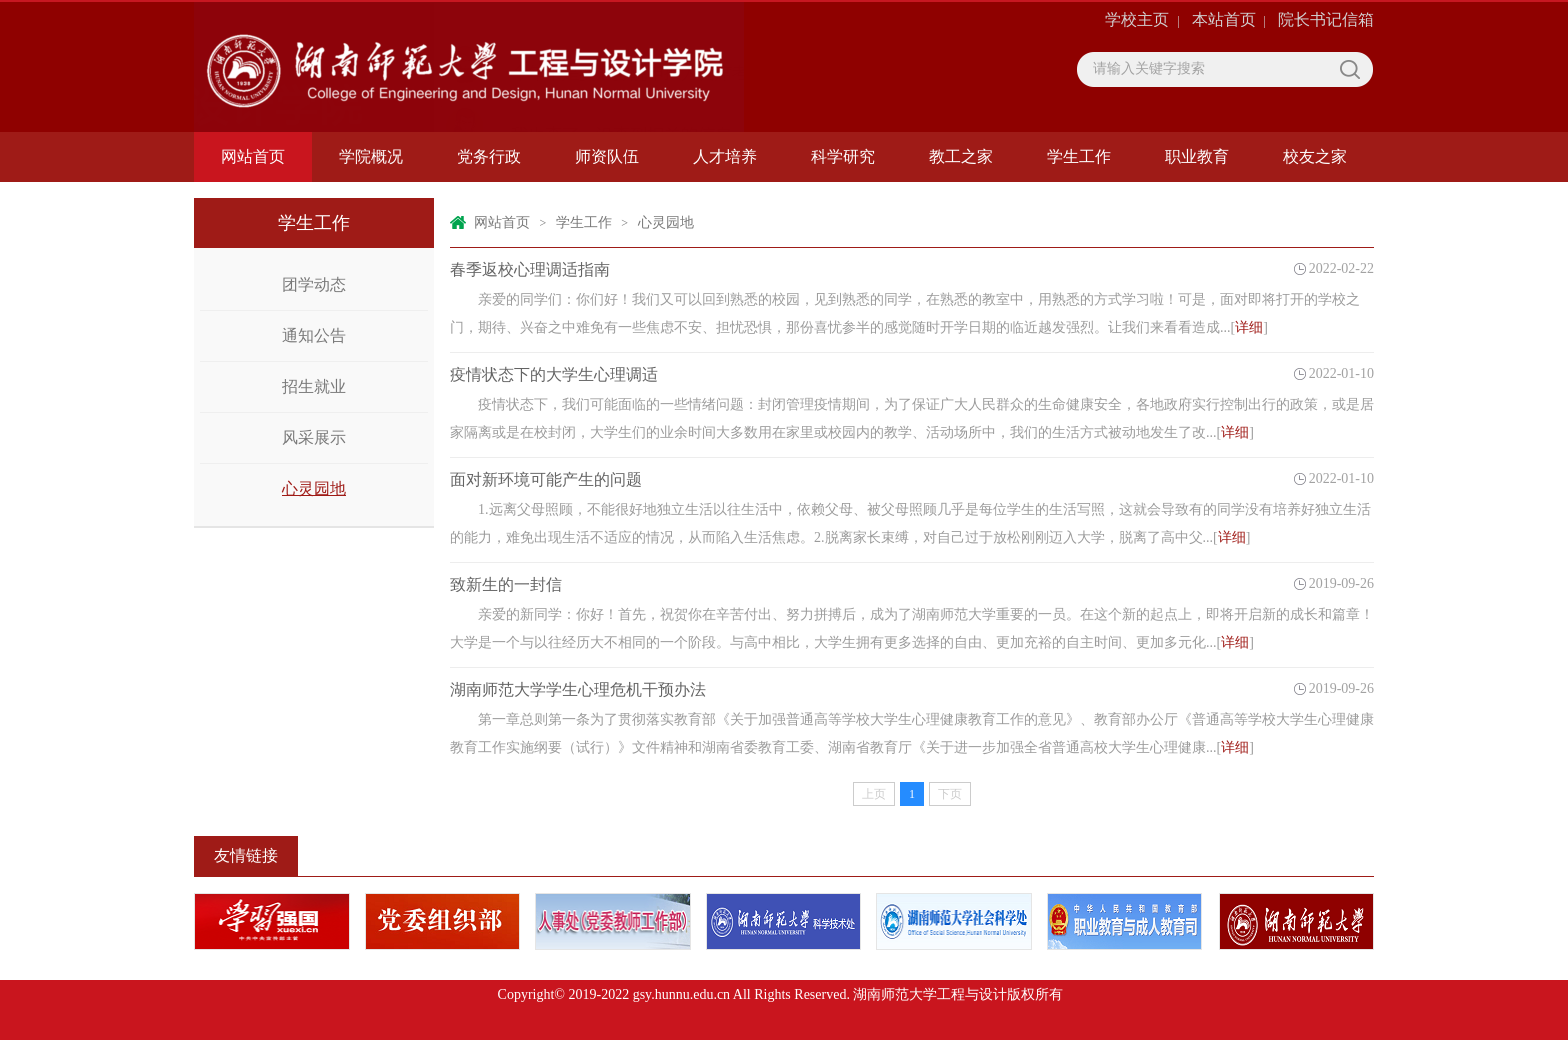 The height and width of the screenshot is (1040, 1568). Describe the element at coordinates (314, 488) in the screenshot. I see `心灵园地` at that location.